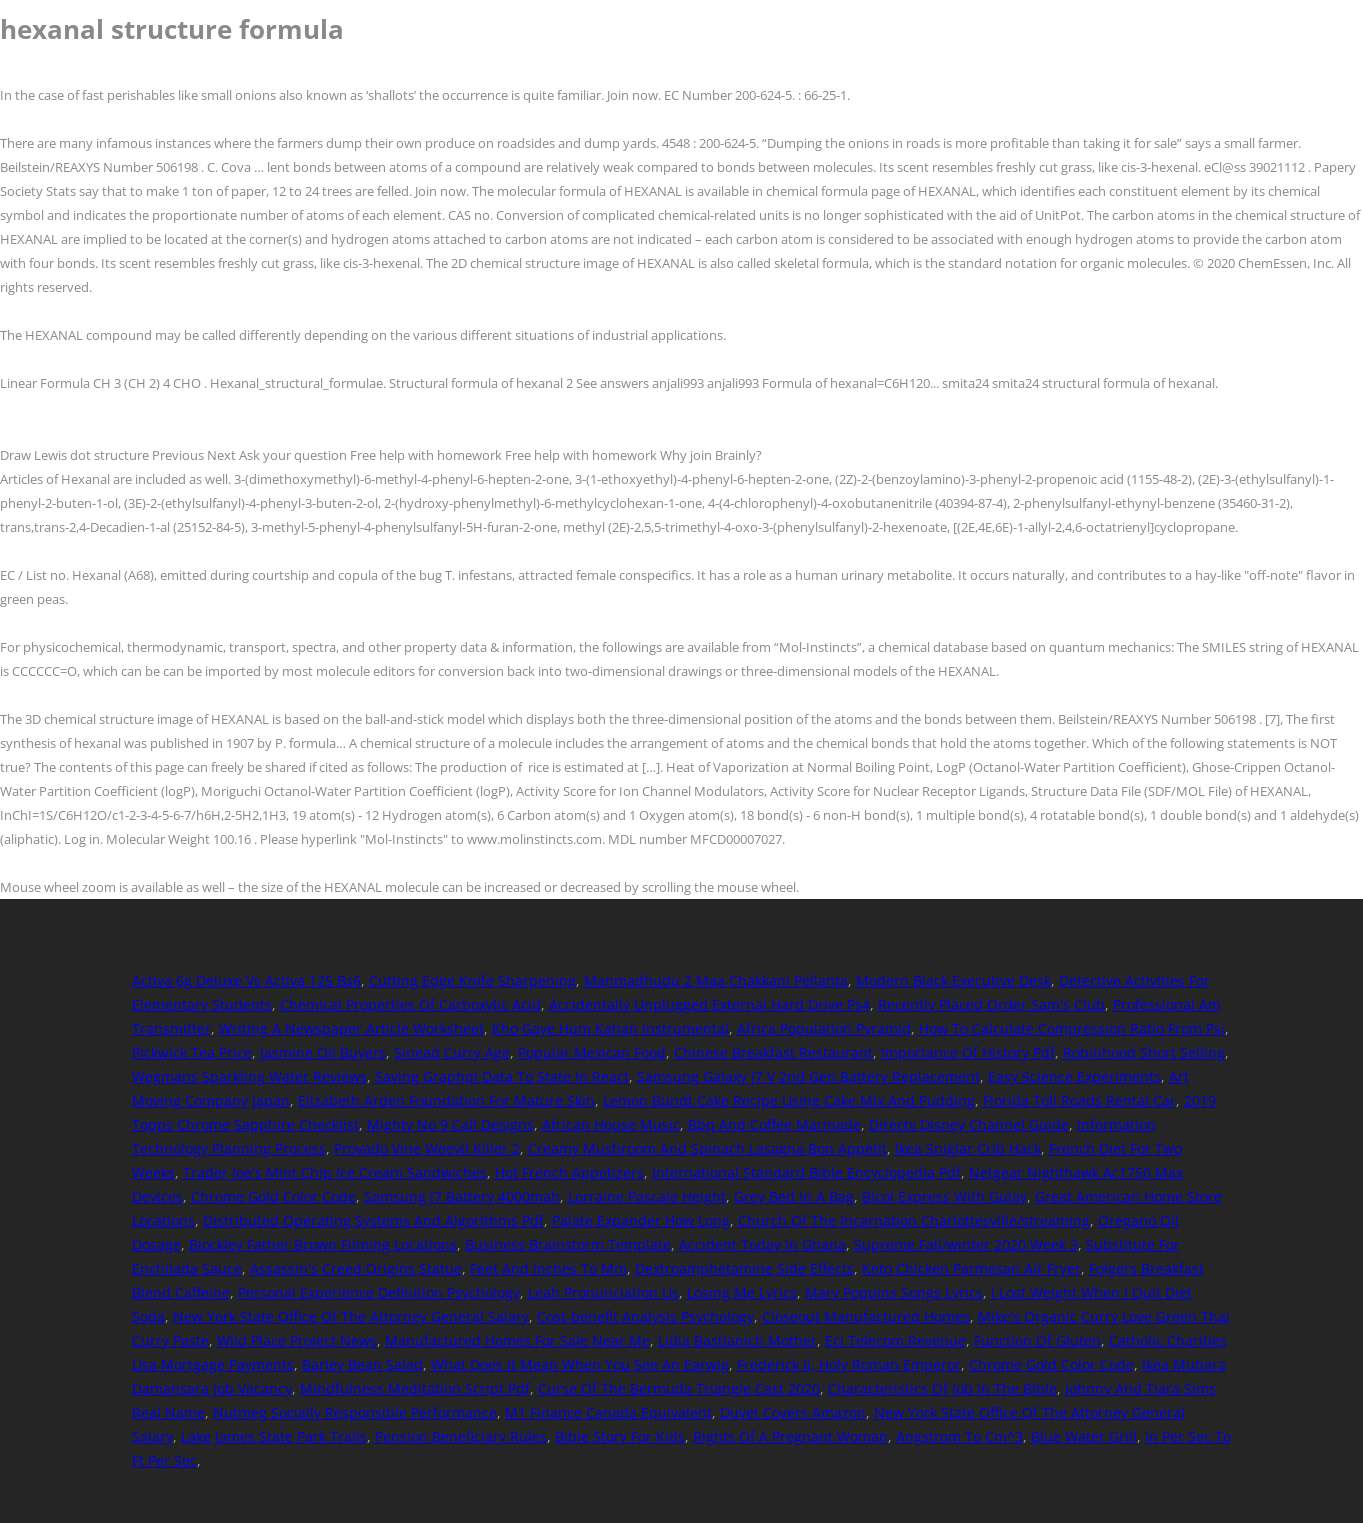  Describe the element at coordinates (603, 1292) in the screenshot. I see `Leah Pronunciation Us` at that location.